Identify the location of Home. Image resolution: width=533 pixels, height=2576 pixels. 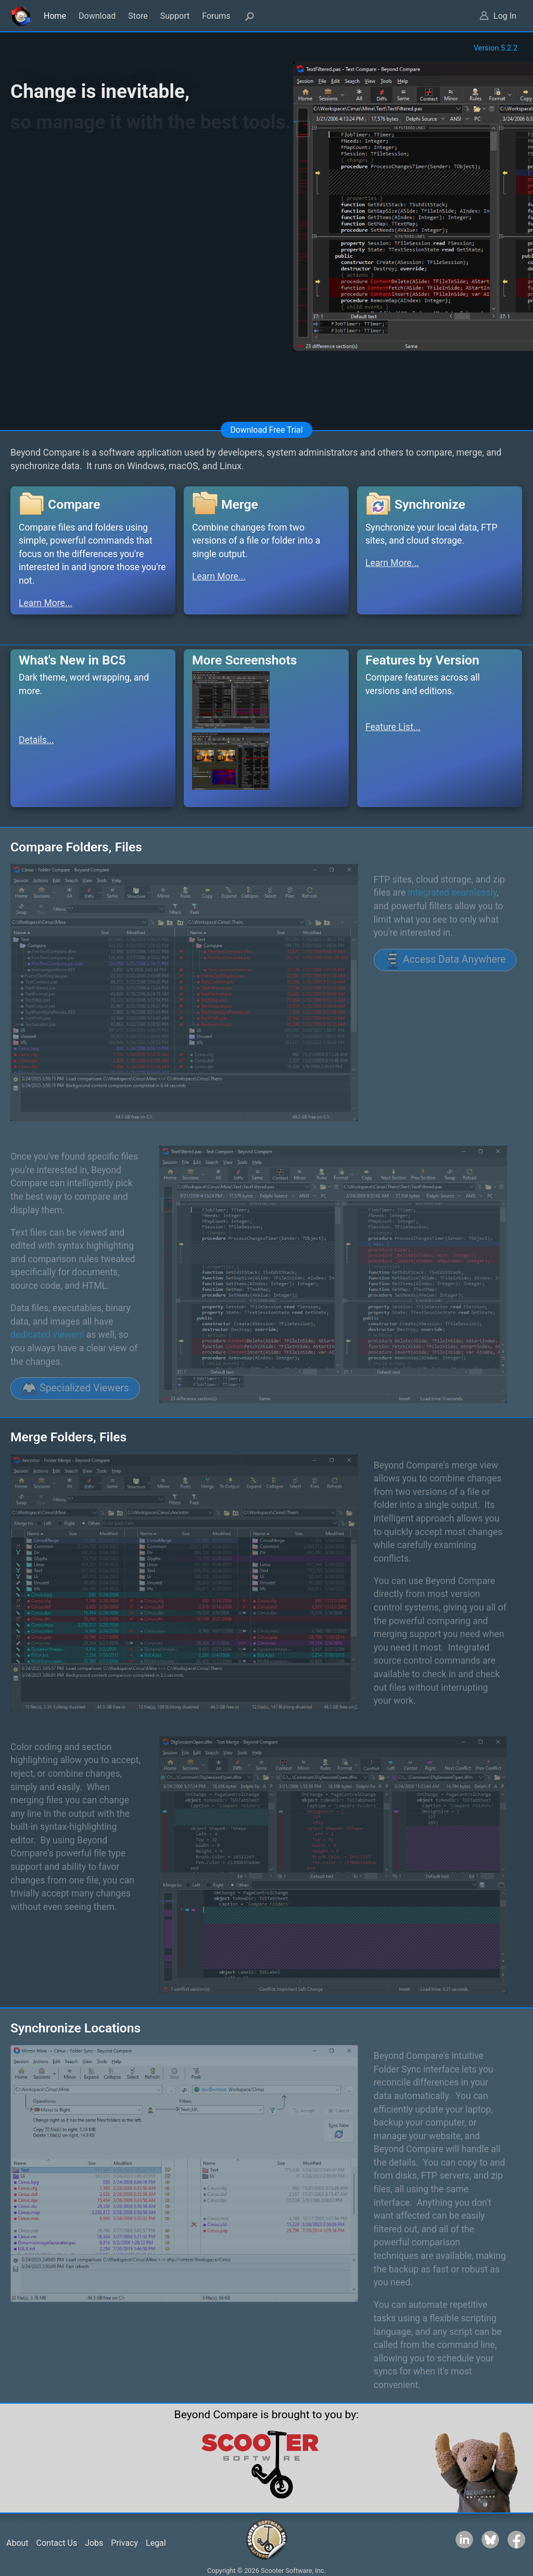
(55, 16).